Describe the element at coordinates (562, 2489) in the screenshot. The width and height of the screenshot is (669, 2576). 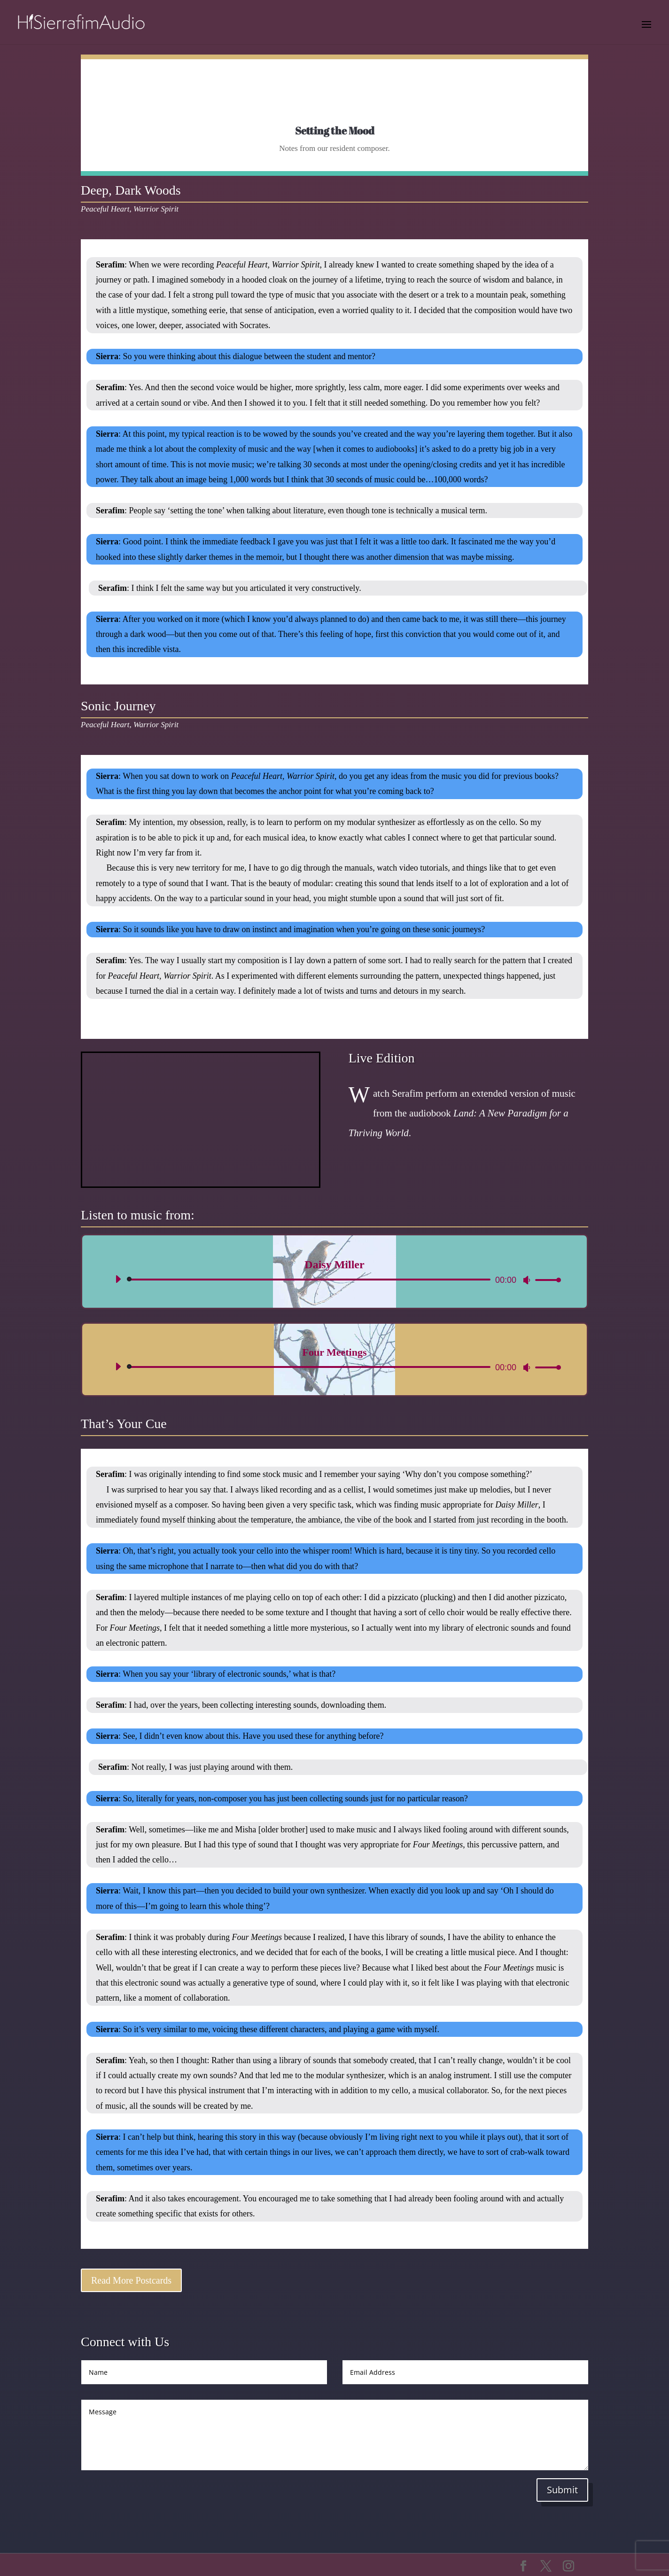
I see `Submit` at that location.